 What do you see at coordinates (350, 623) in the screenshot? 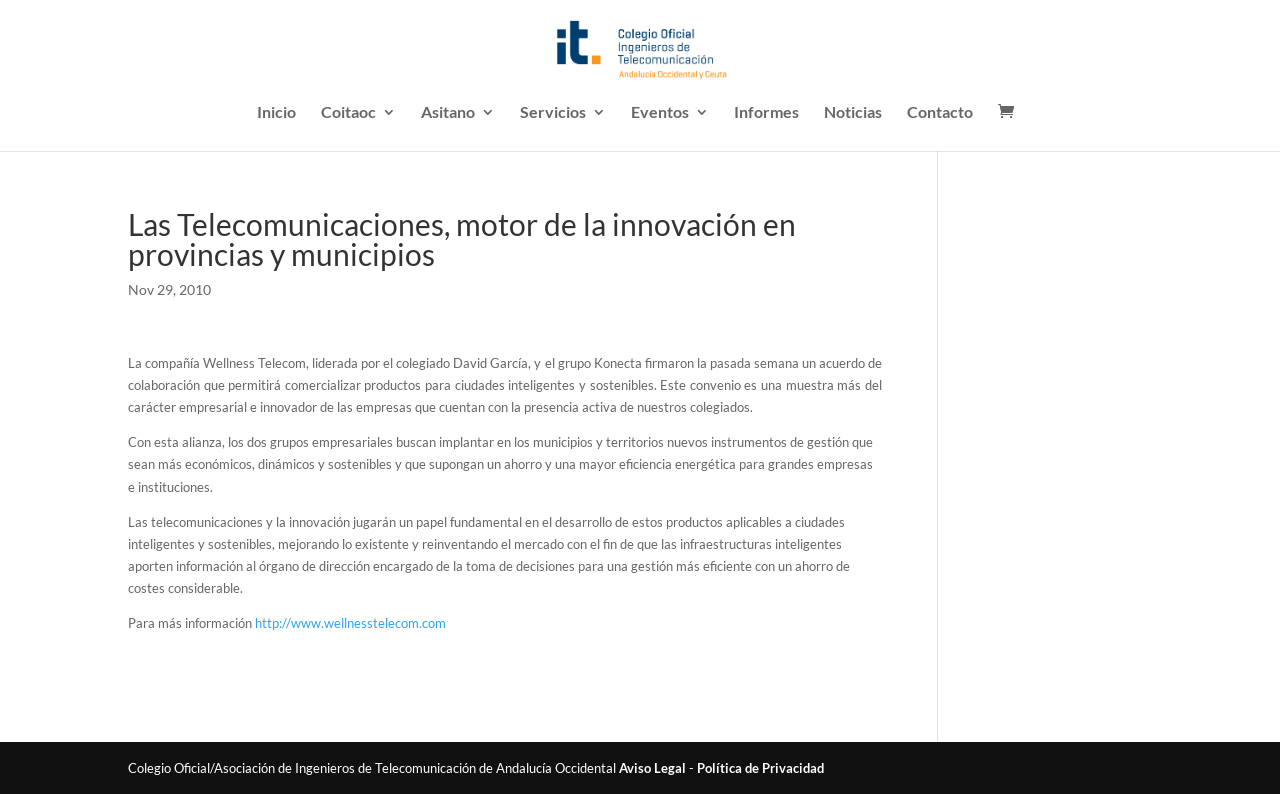
I see `http://www.wellnesstelecom.com` at bounding box center [350, 623].